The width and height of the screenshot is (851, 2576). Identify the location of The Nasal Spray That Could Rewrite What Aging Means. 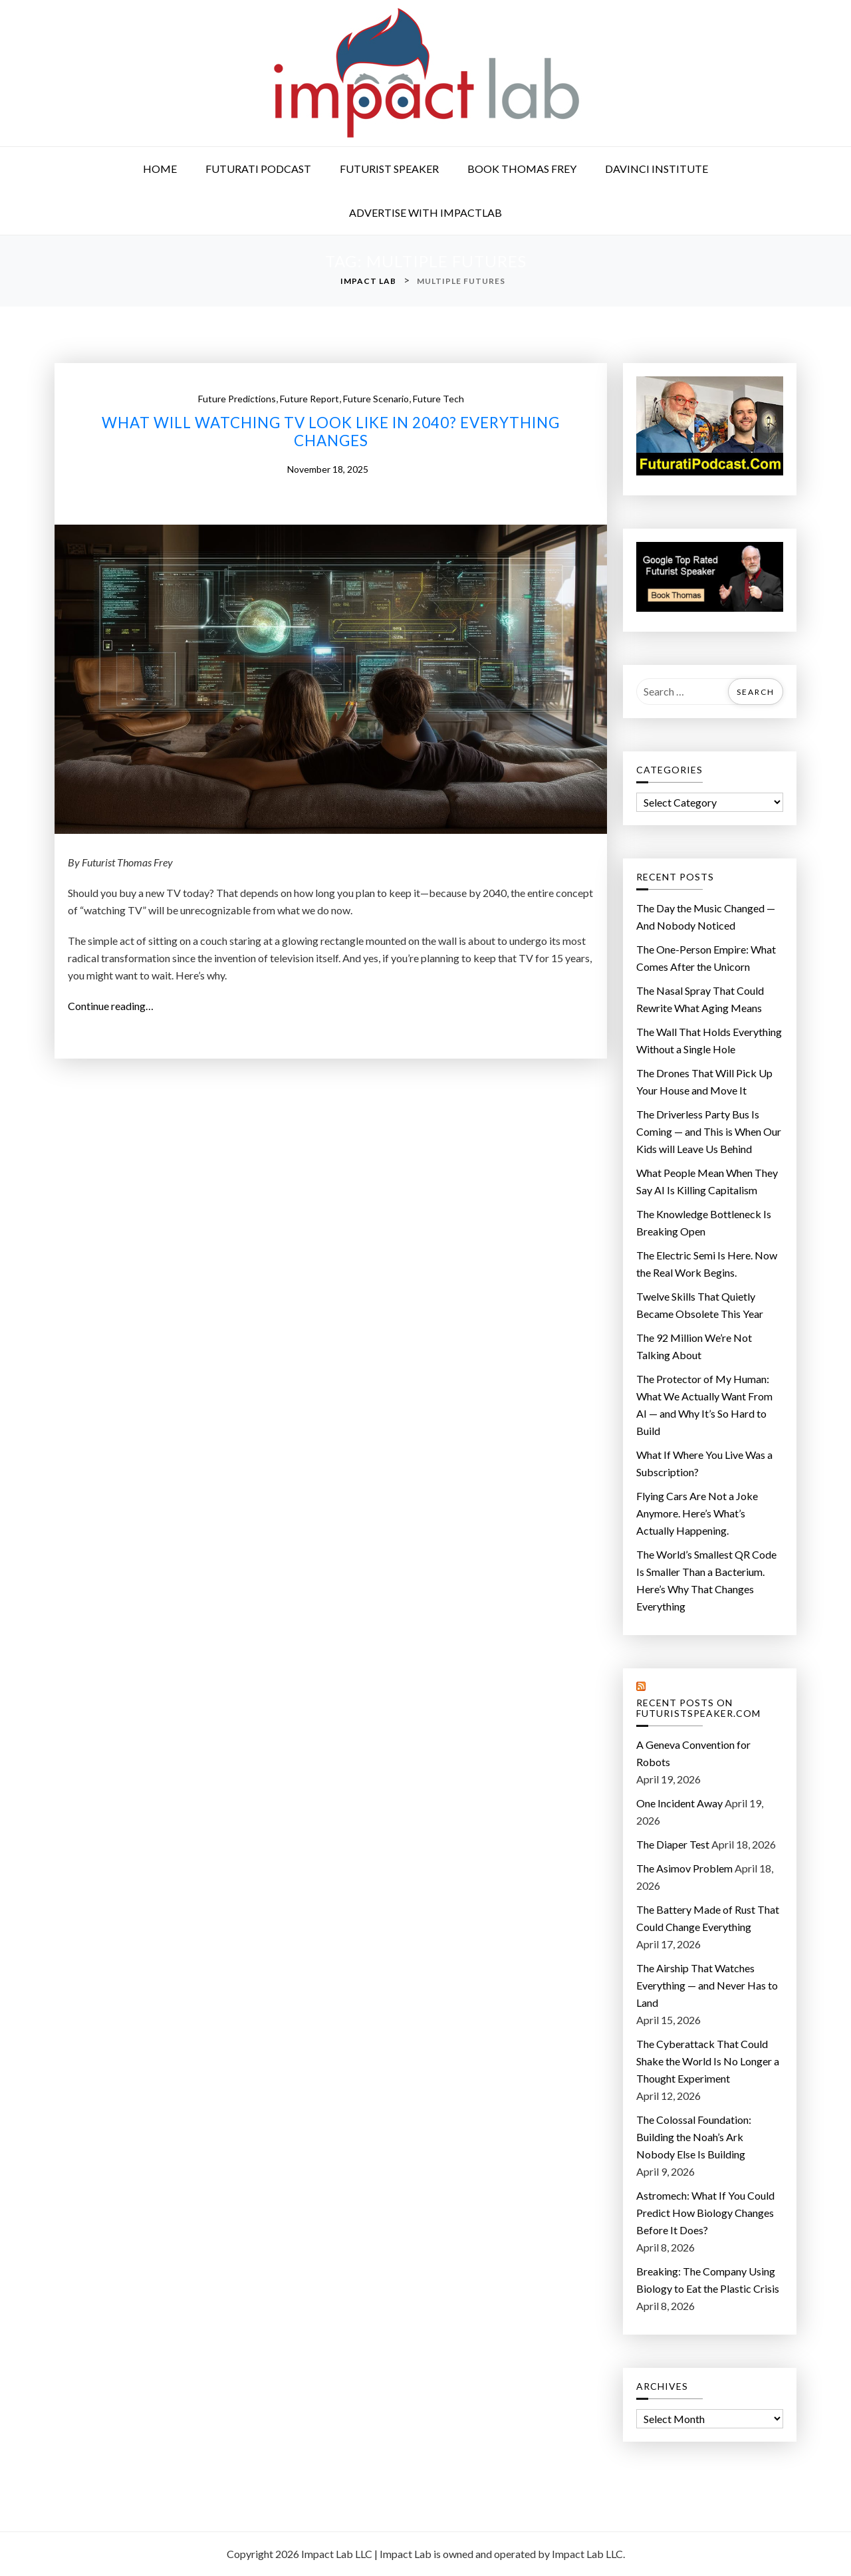
(700, 999).